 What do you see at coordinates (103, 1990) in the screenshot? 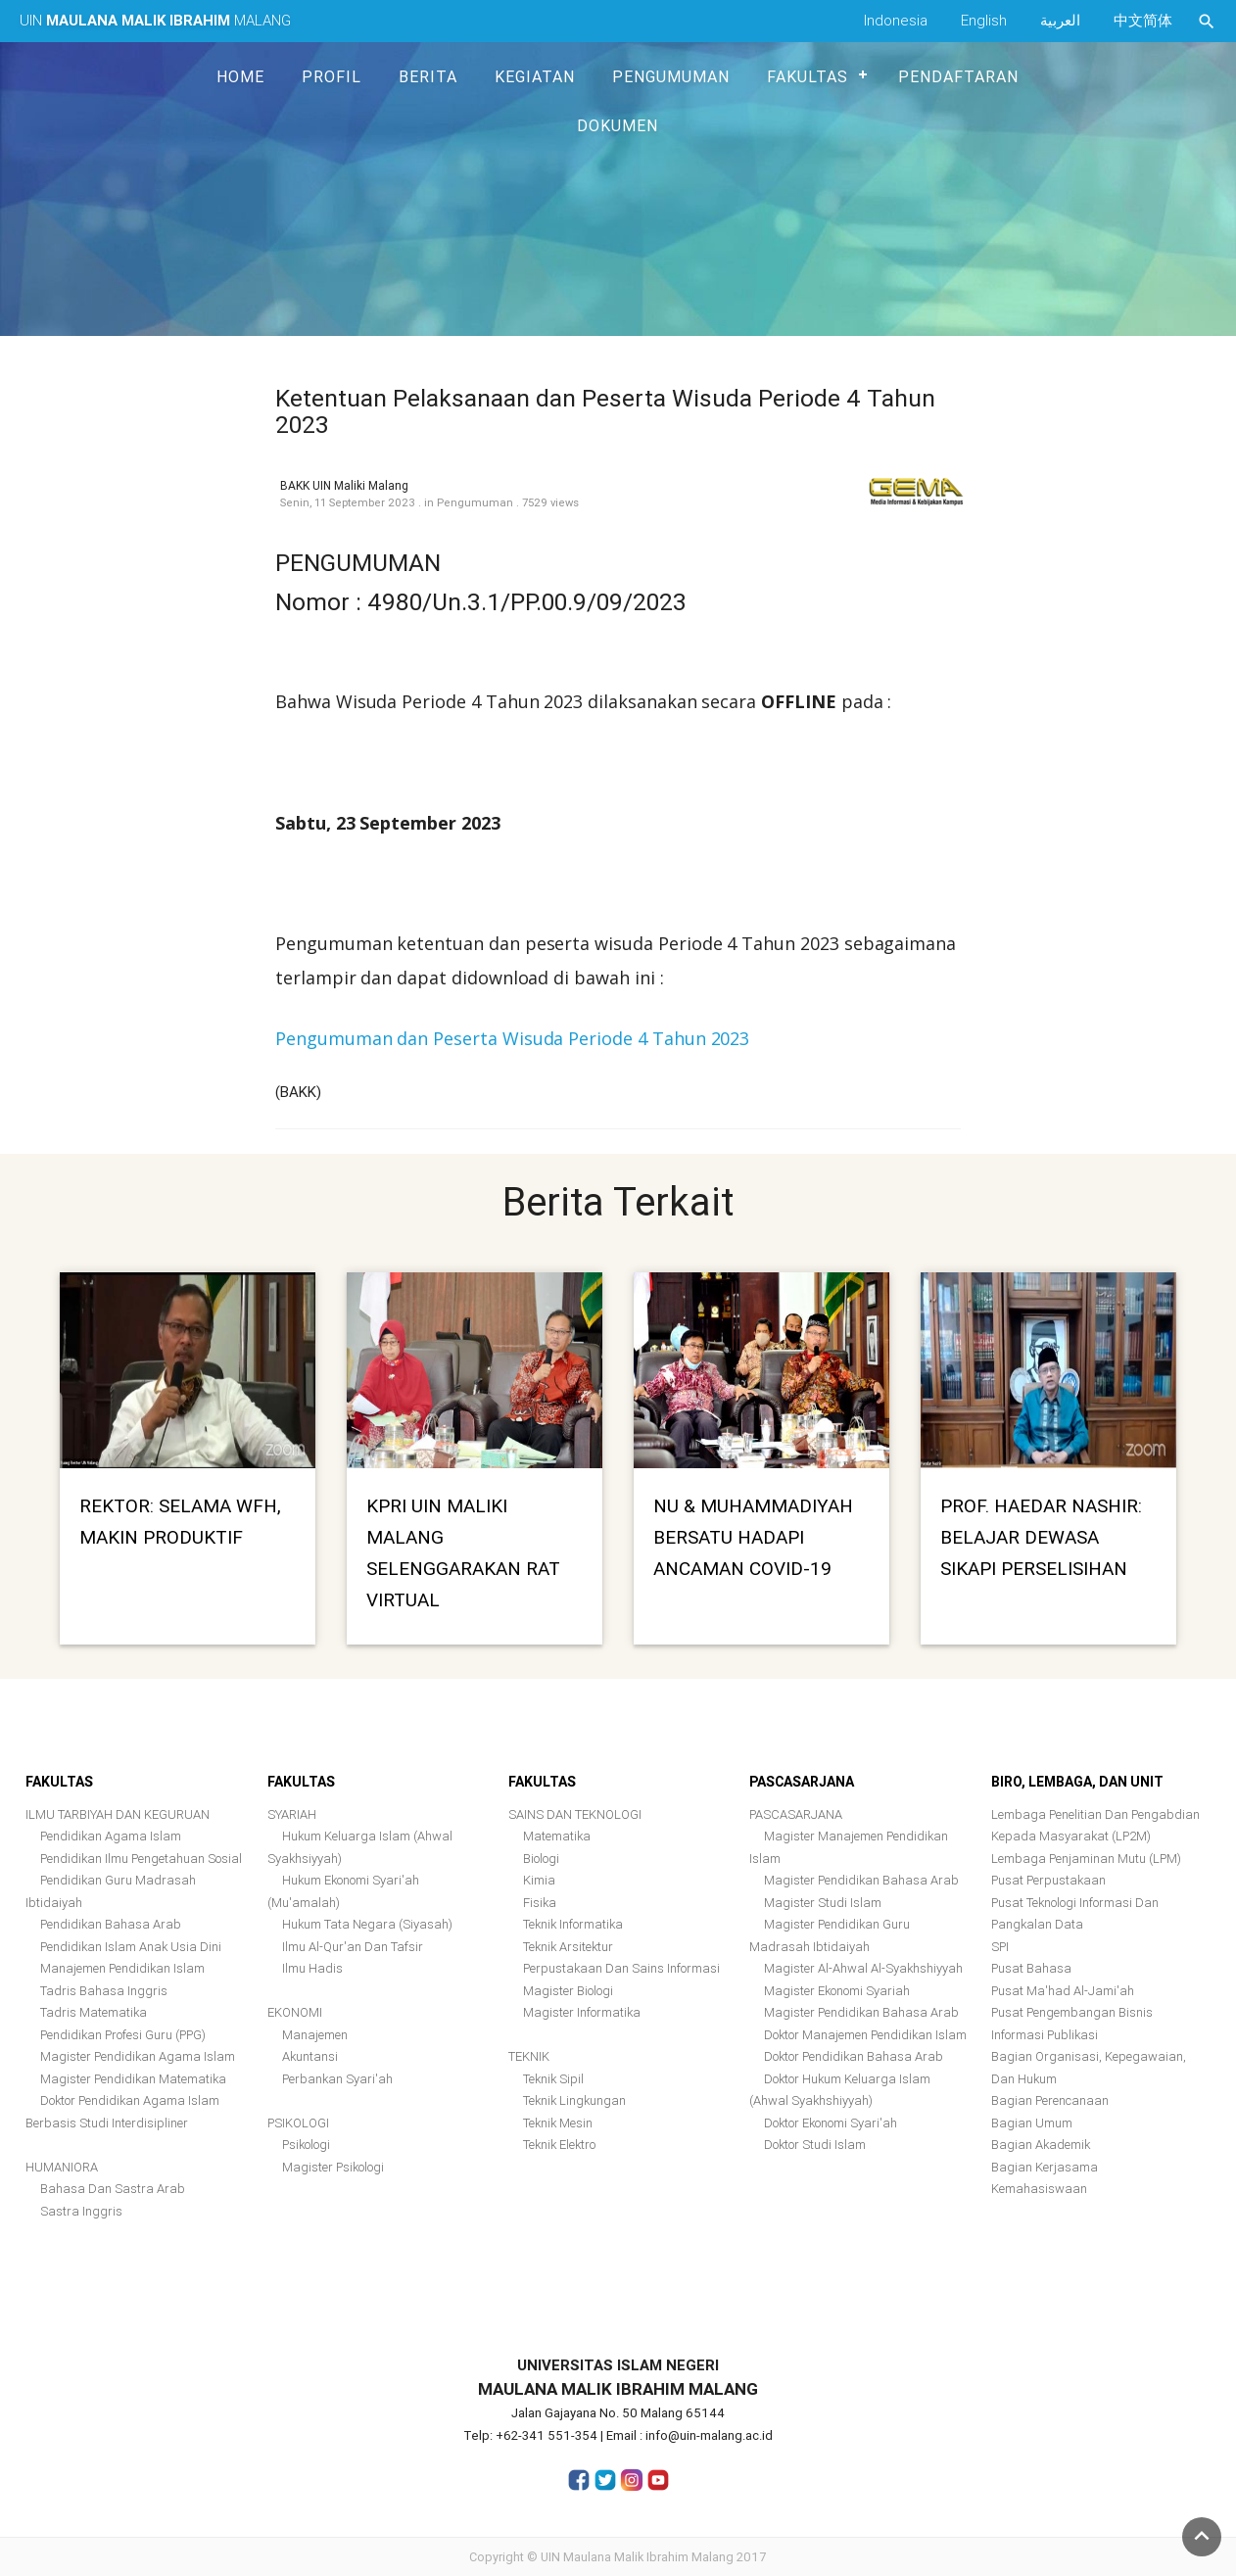
I see `Tadris Bahasa Inggris` at bounding box center [103, 1990].